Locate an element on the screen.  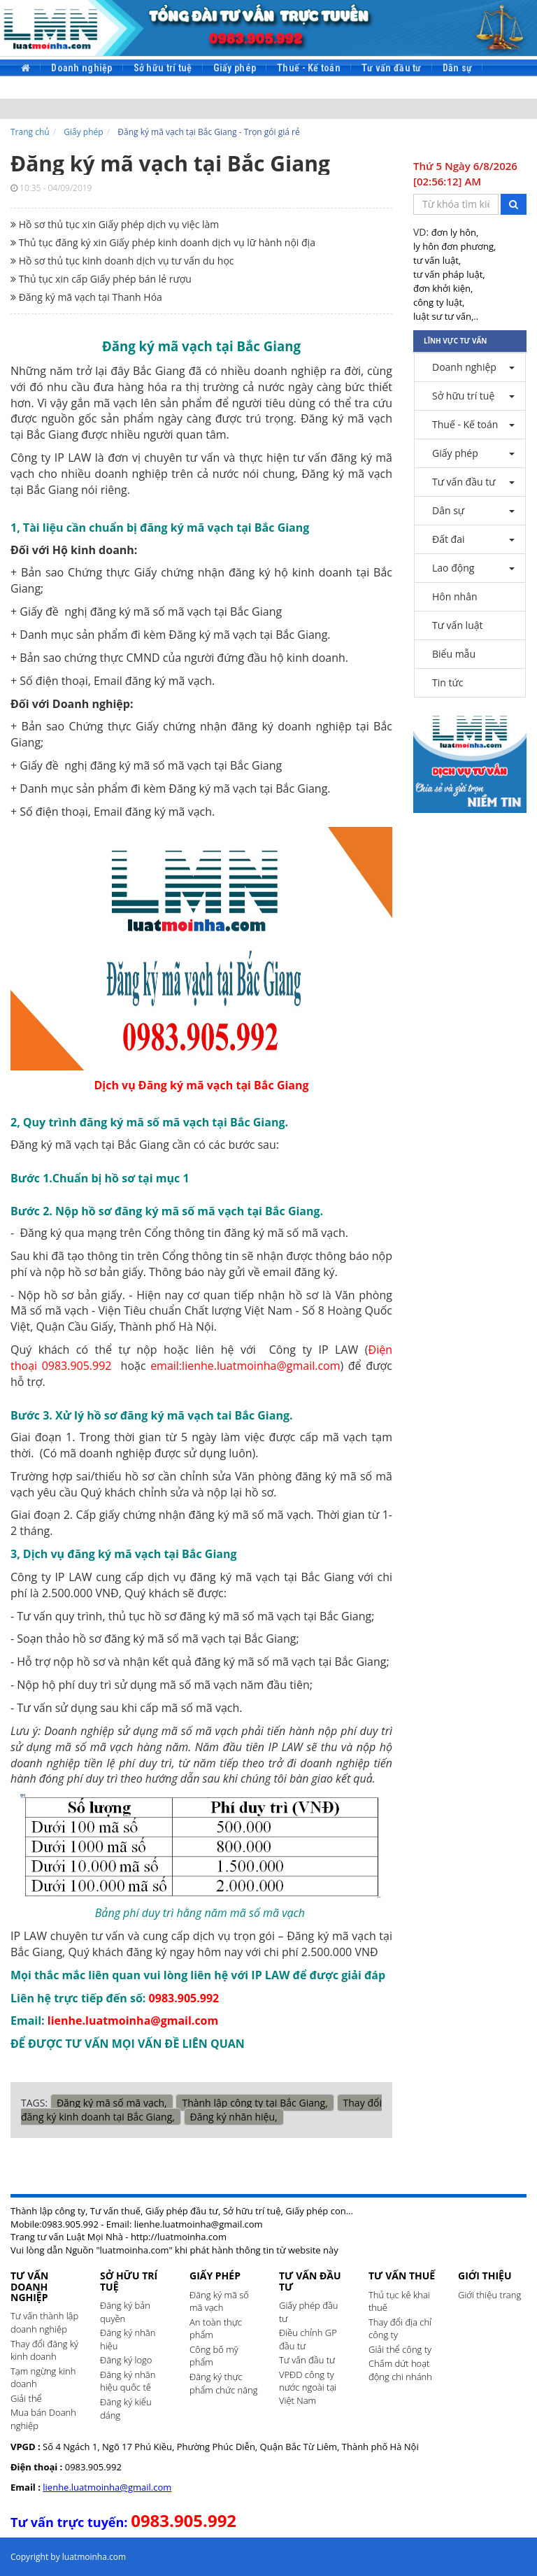
Hồ sơ thủ tục kinh doanh dịch vụ tư vấn du học is located at coordinates (122, 260).